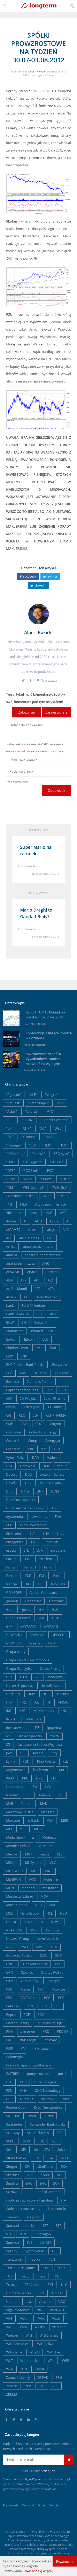 The height and width of the screenshot is (2576, 77). What do you see at coordinates (12, 2242) in the screenshot?
I see `Suntech` at bounding box center [12, 2242].